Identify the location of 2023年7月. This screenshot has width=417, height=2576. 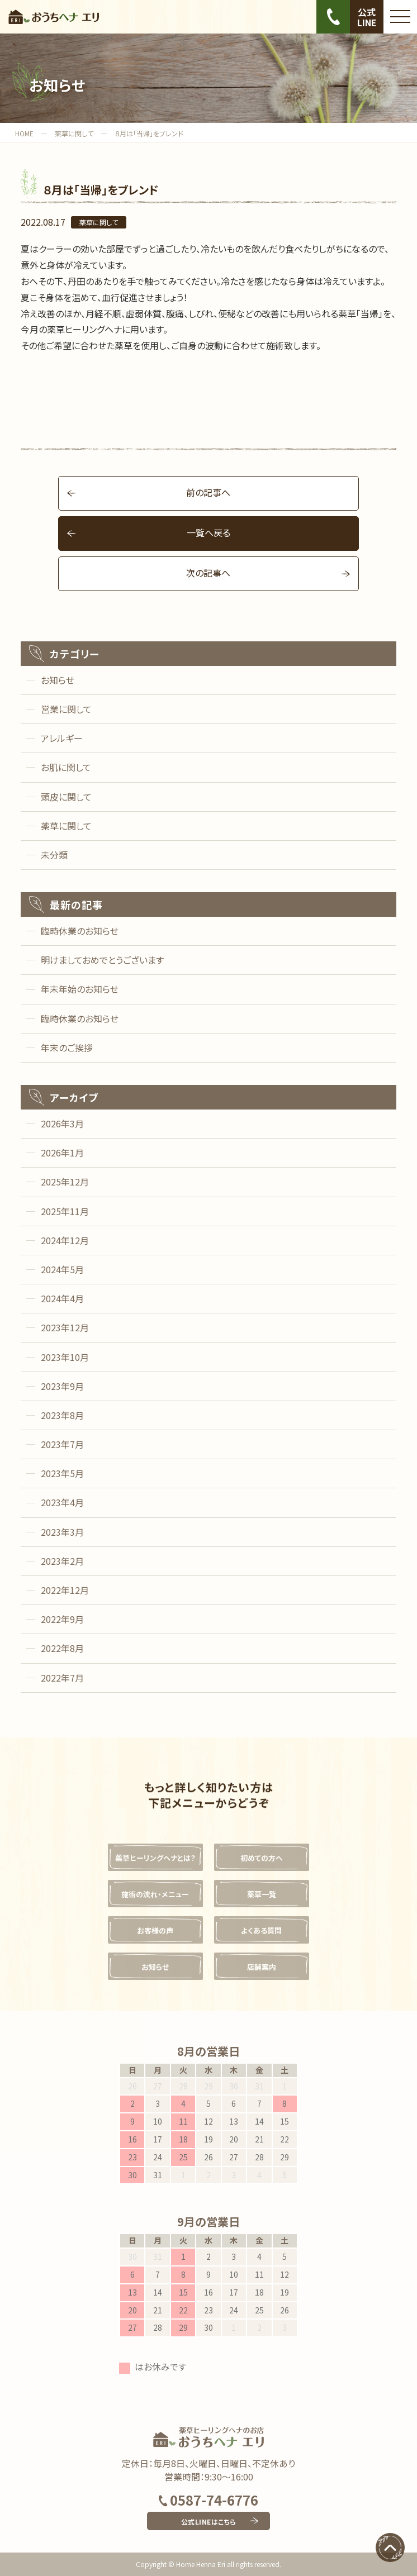
(62, 1444).